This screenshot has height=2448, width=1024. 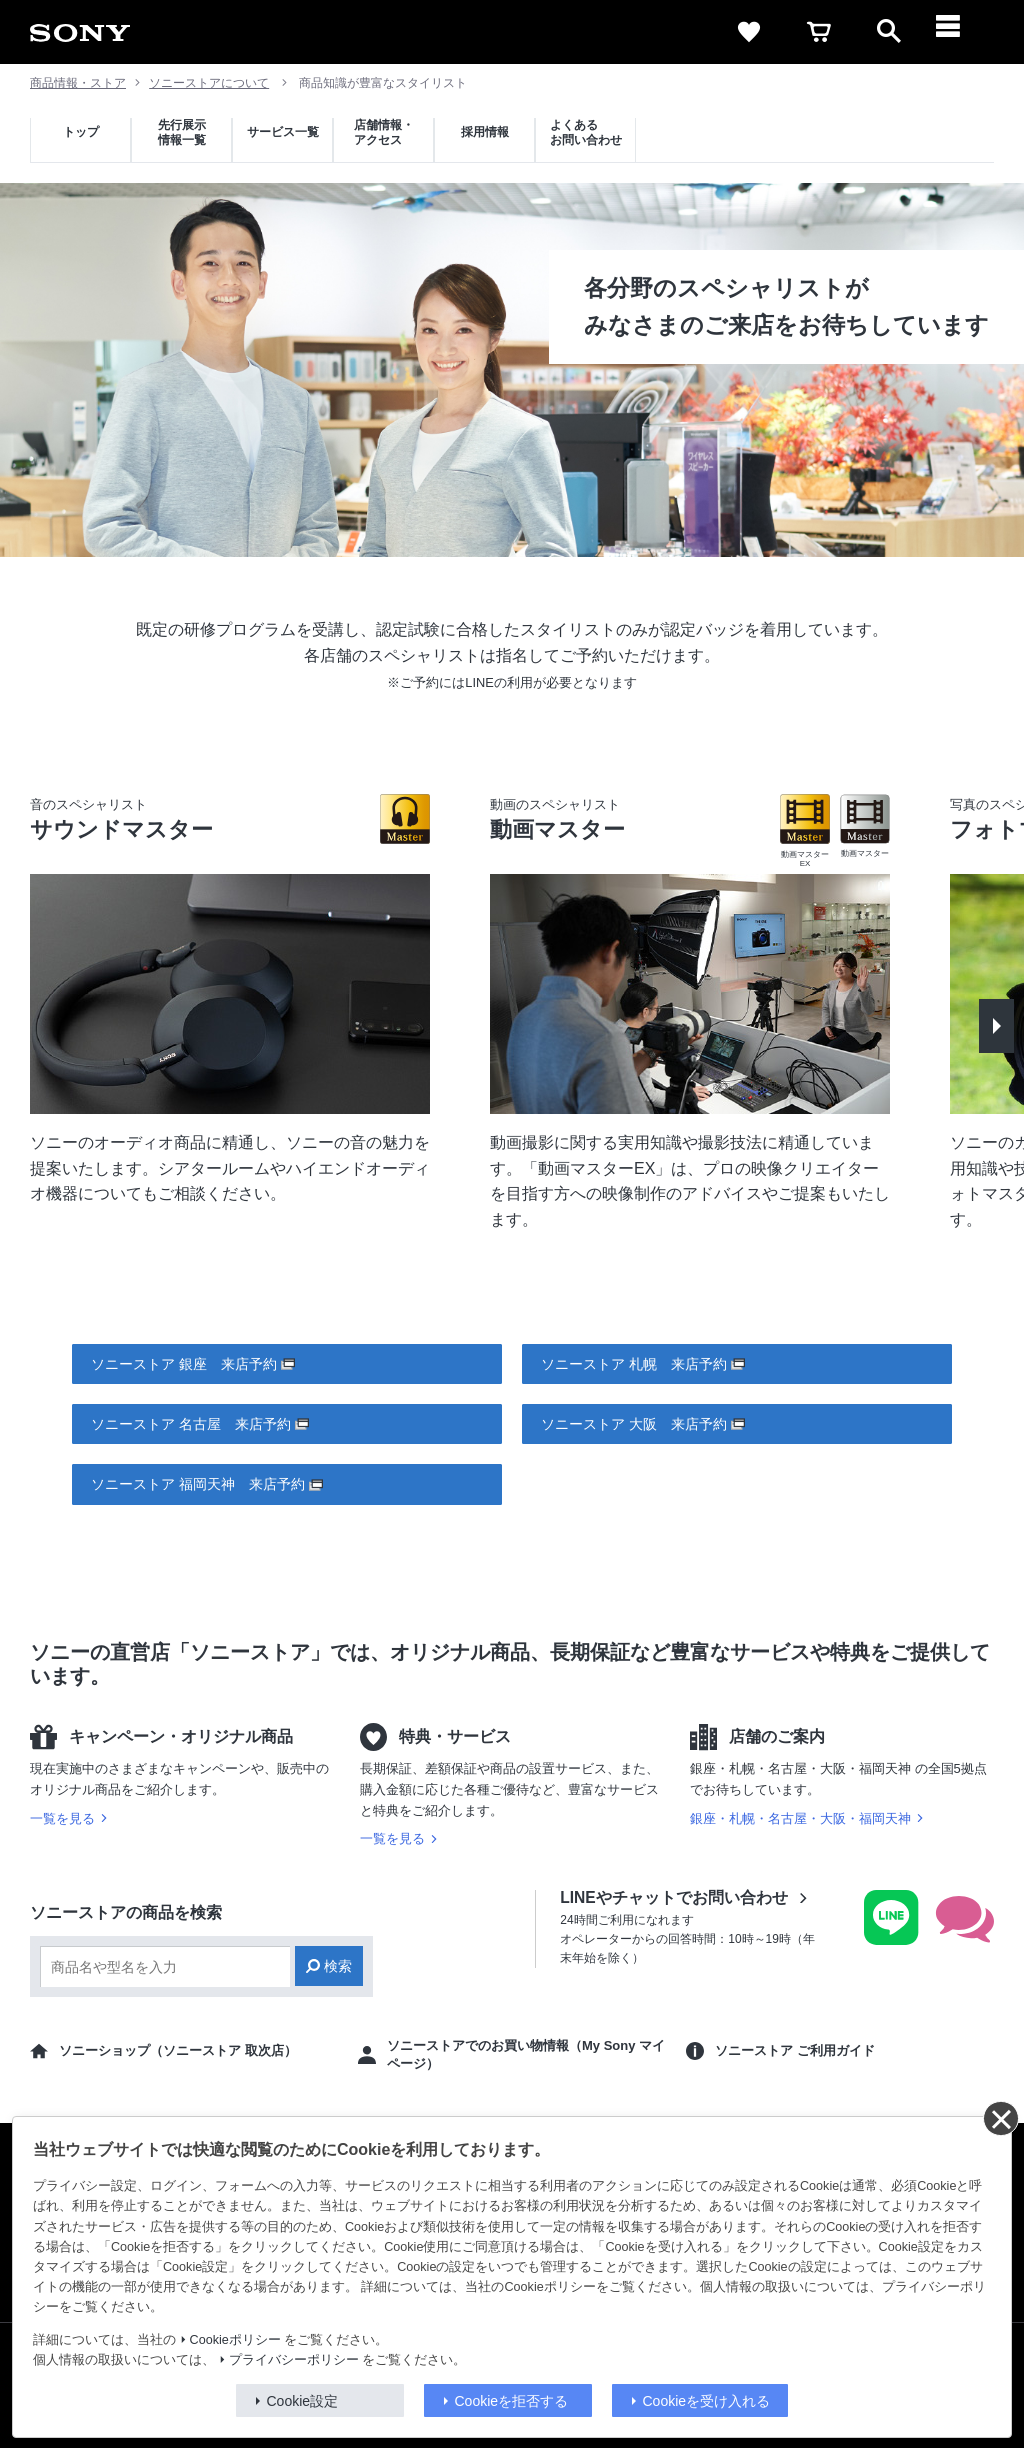 What do you see at coordinates (294, 2360) in the screenshot?
I see `プライバシーポリシー` at bounding box center [294, 2360].